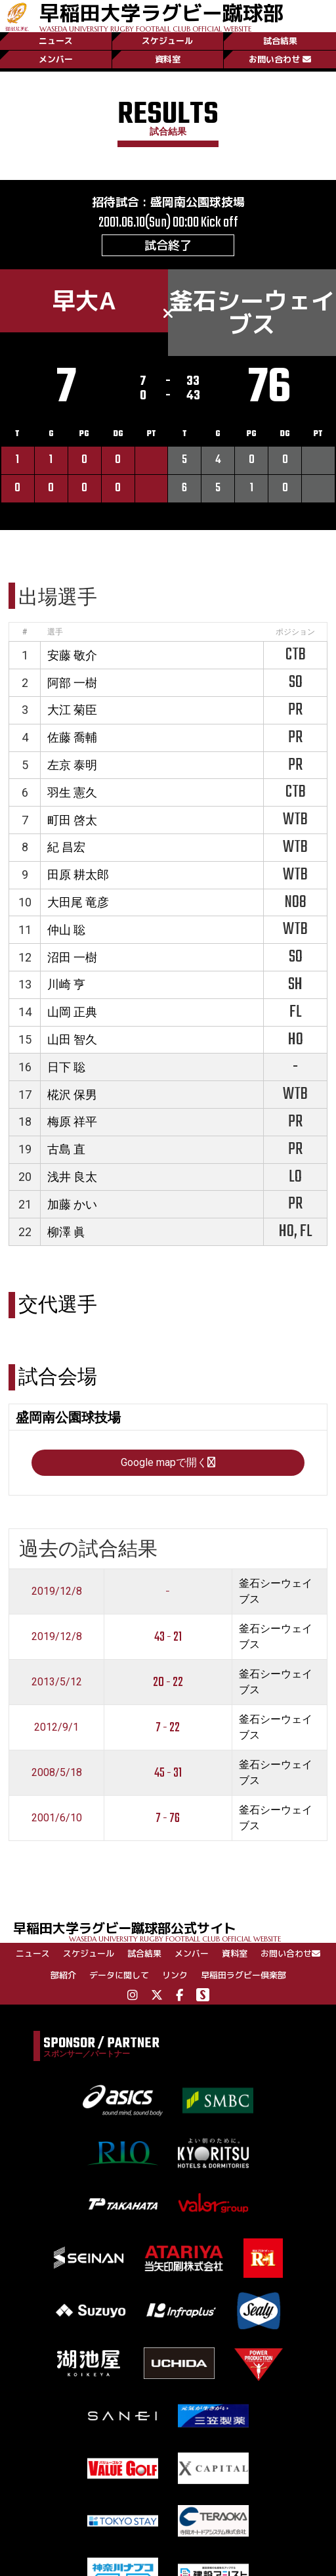 Image resolution: width=336 pixels, height=2576 pixels. I want to click on 7 - 76, so click(168, 1818).